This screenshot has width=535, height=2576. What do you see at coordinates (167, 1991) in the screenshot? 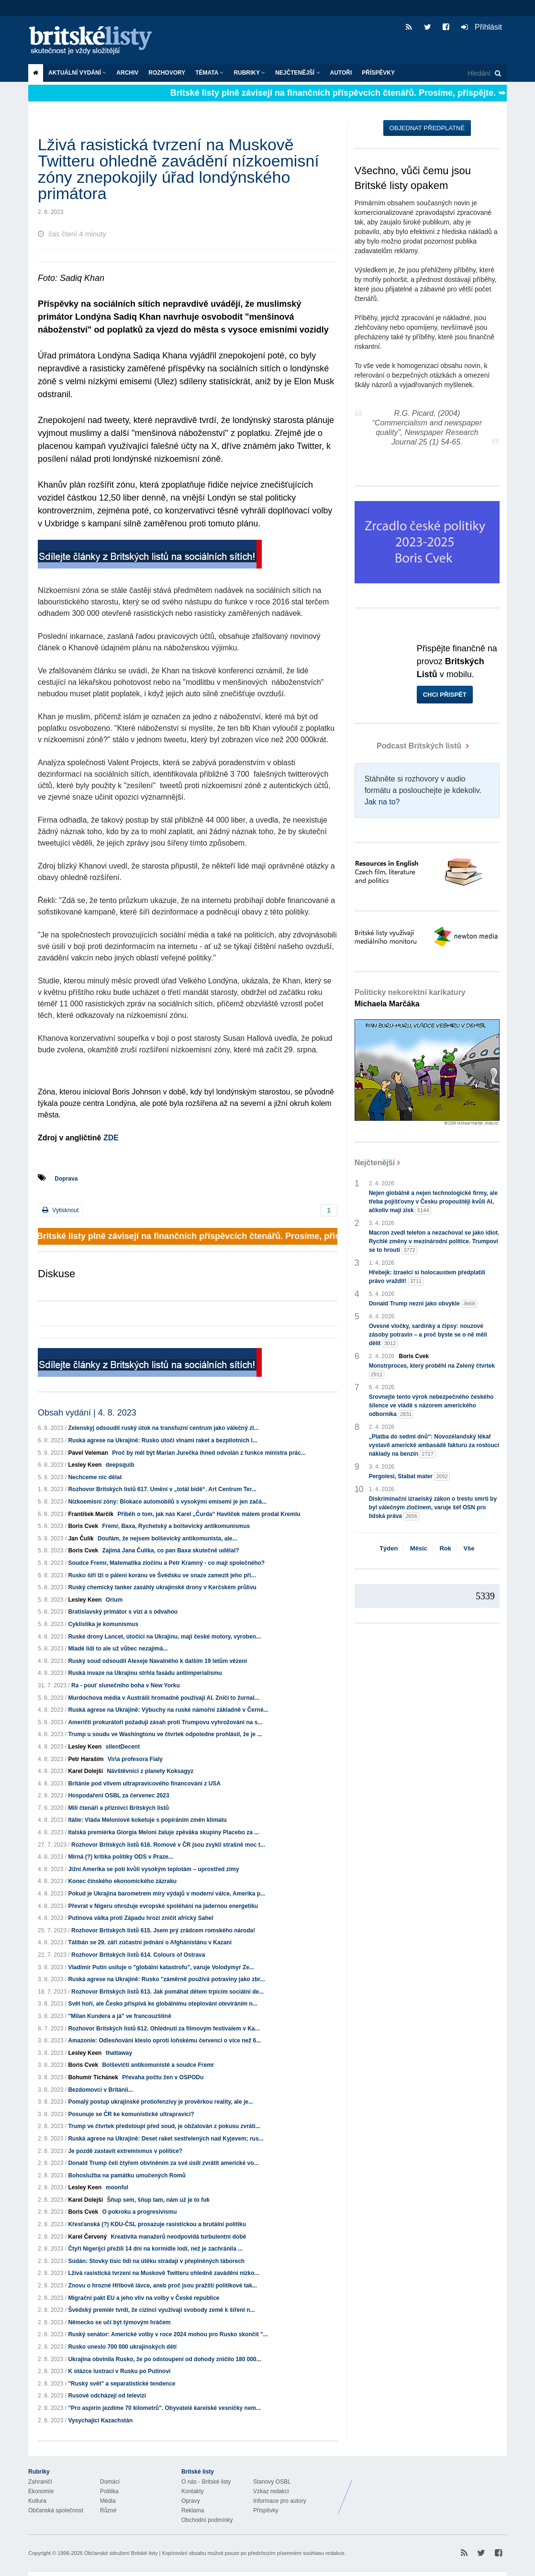
I see `Rozhovor Britských listů 613. Jak pomáhat dětem trpícím sociální de...` at bounding box center [167, 1991].